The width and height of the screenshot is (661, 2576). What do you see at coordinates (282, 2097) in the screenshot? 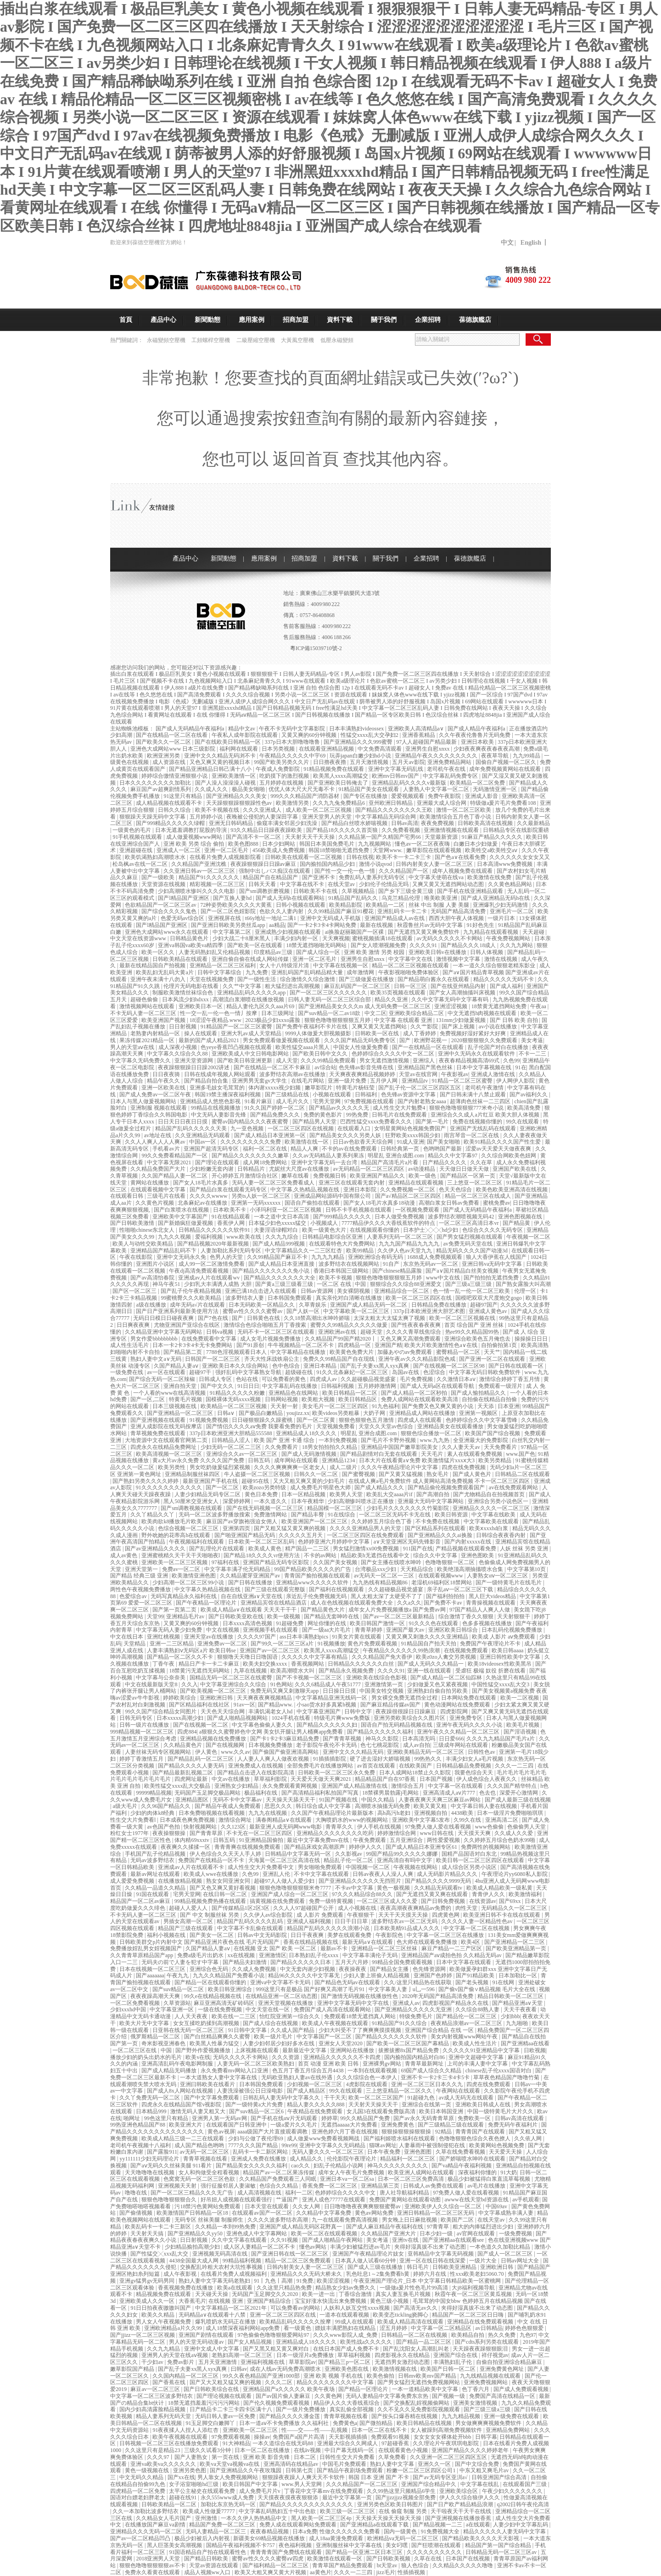
I see `日韩乱码人妻无码中文字幕久久` at bounding box center [282, 2097].